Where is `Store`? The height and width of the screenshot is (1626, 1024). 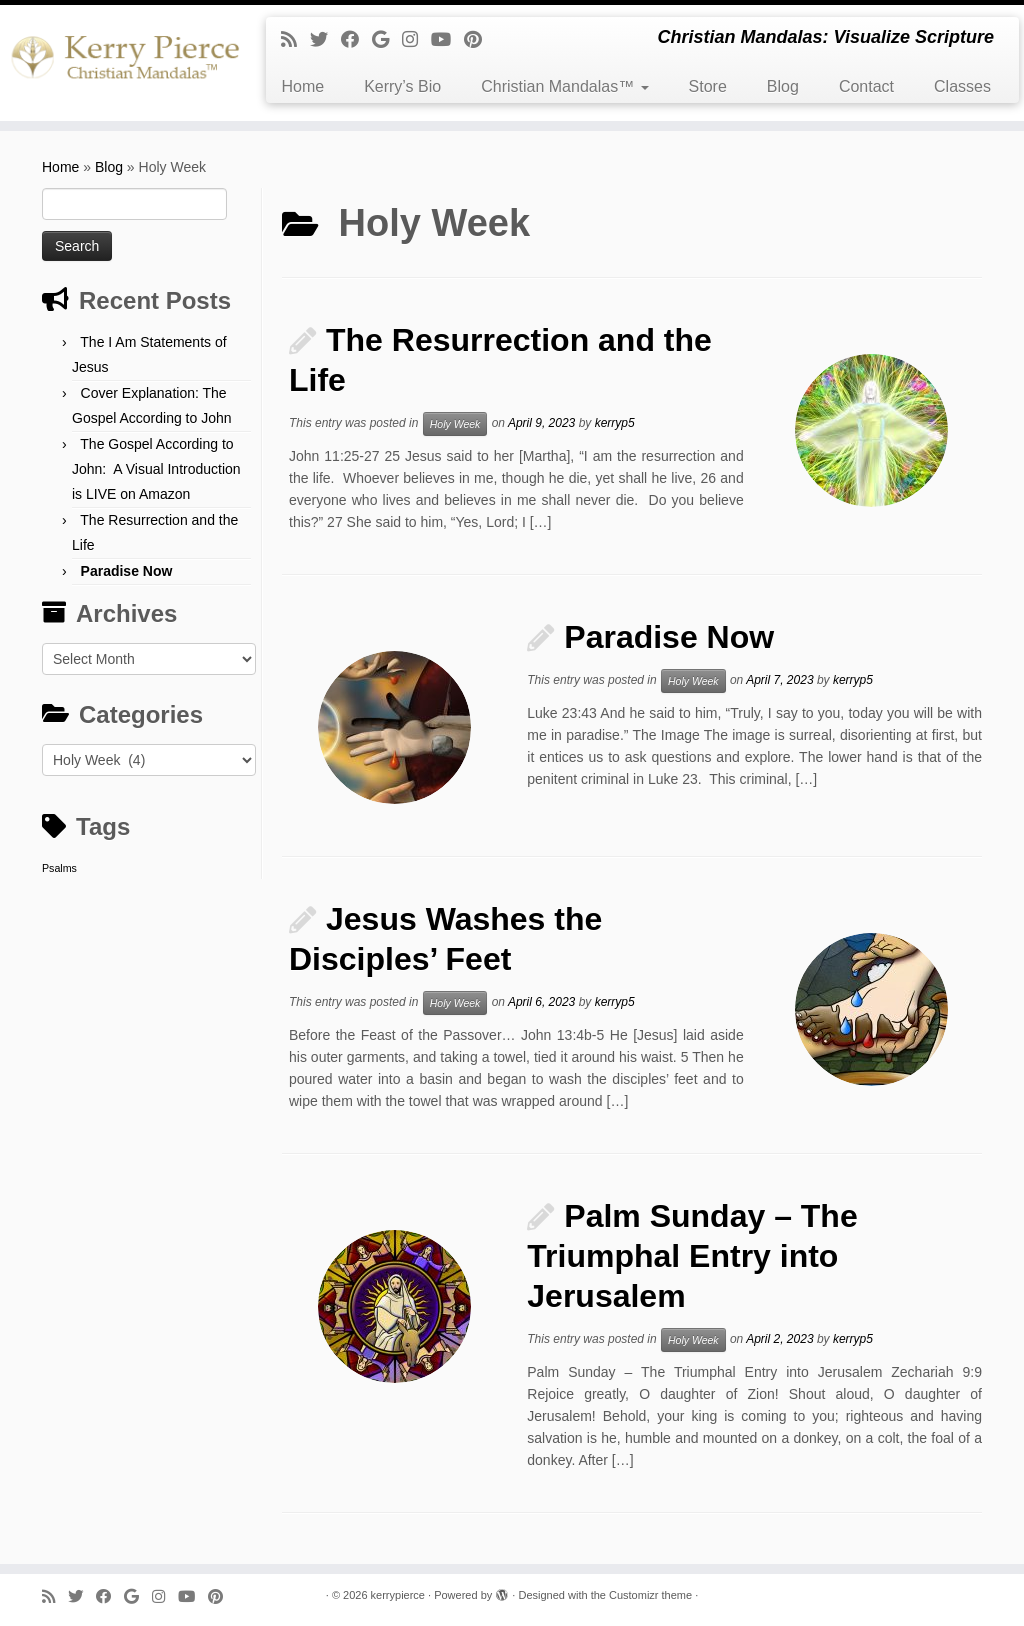 Store is located at coordinates (708, 86).